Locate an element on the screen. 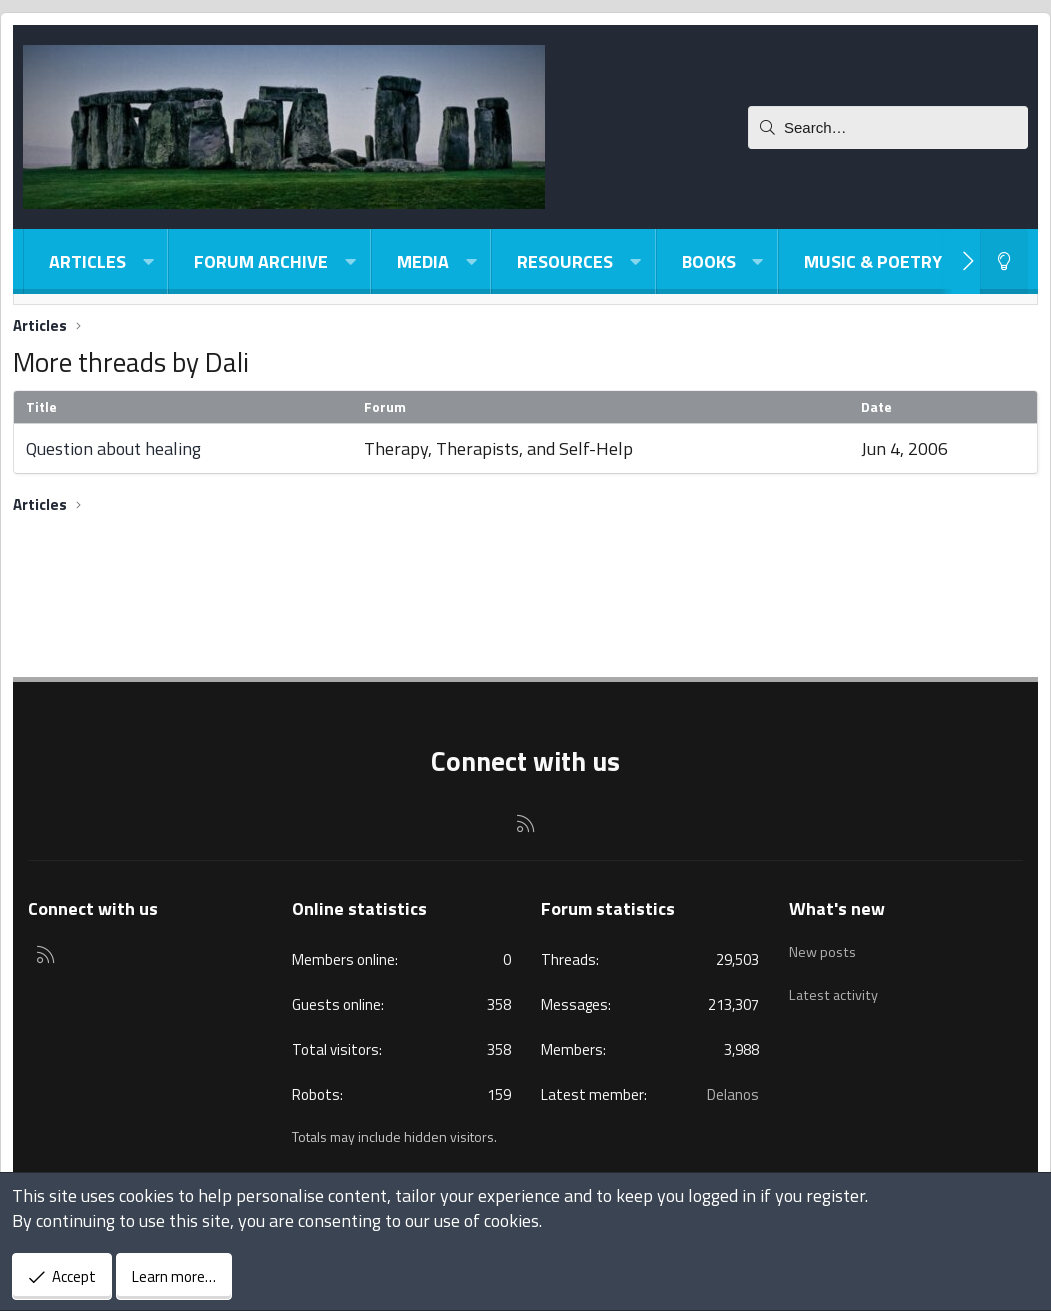 Image resolution: width=1051 pixels, height=1311 pixels. [Light-Dark Style Switcher] is located at coordinates (1004, 261).